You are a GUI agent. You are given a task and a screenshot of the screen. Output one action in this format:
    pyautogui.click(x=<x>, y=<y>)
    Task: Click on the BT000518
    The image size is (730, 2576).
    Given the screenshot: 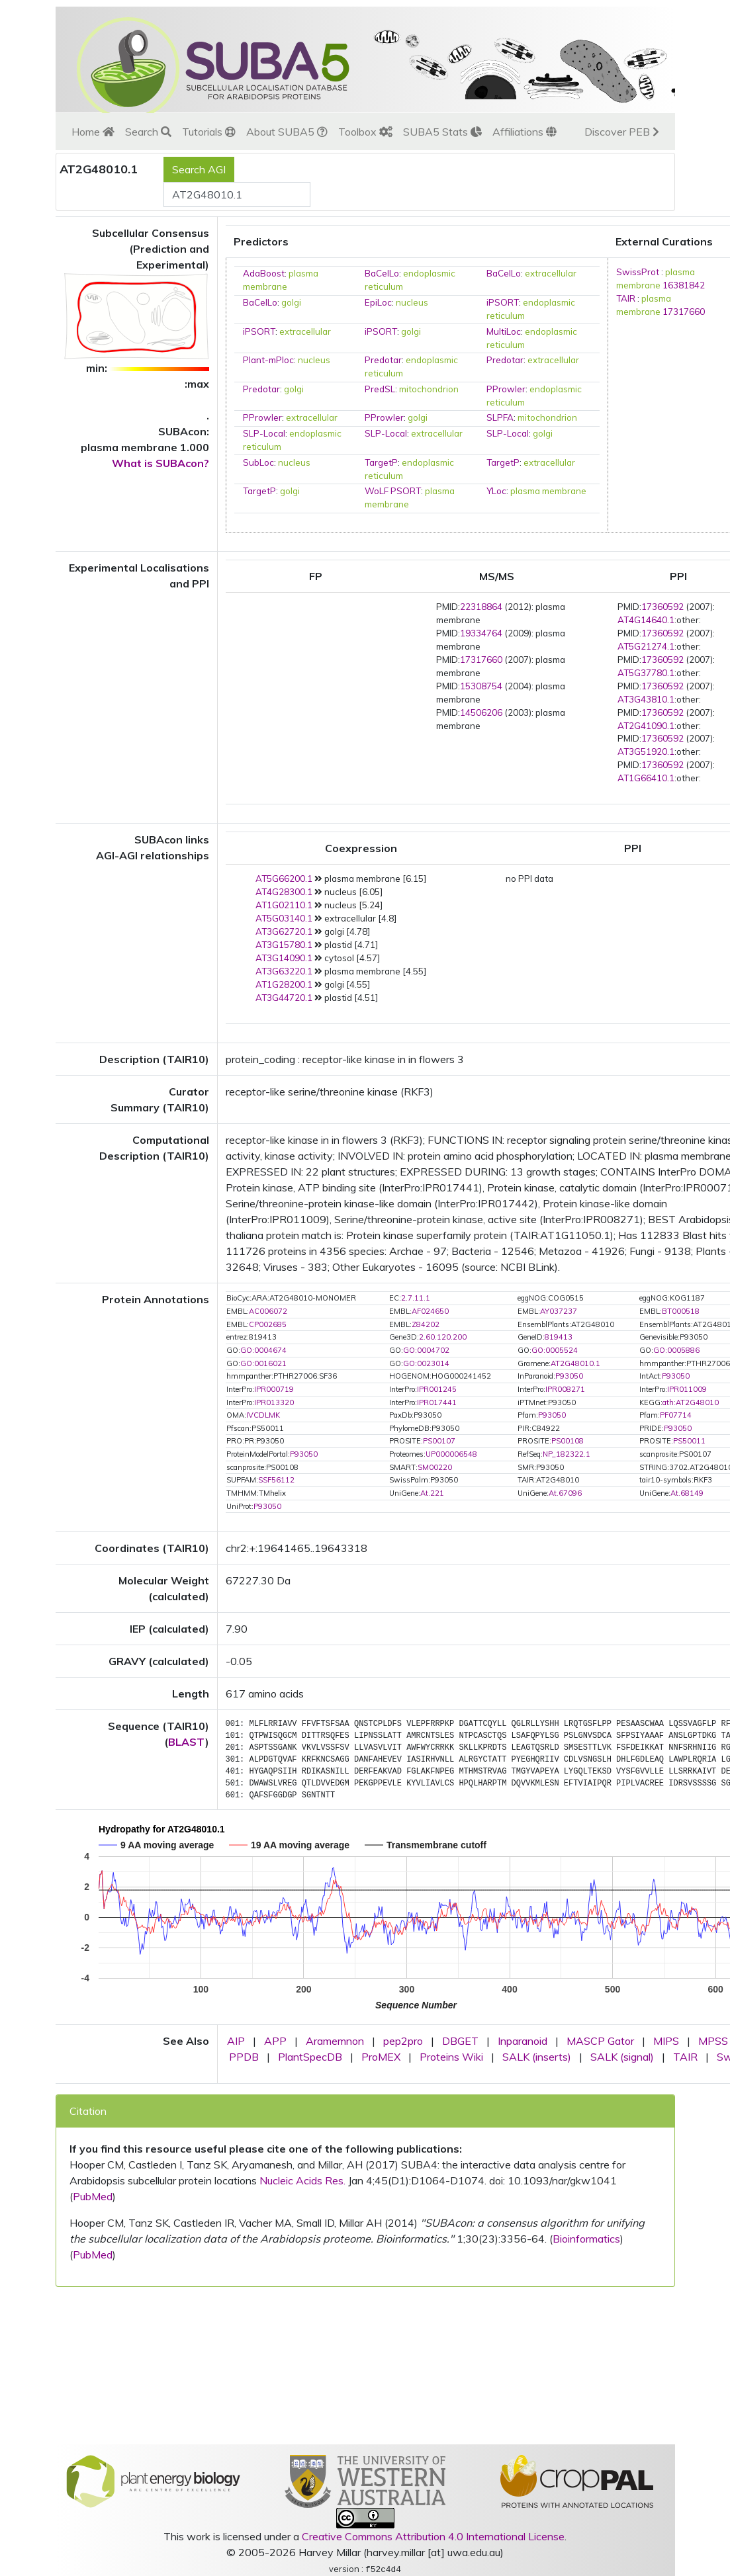 What is the action you would take?
    pyautogui.click(x=681, y=1311)
    